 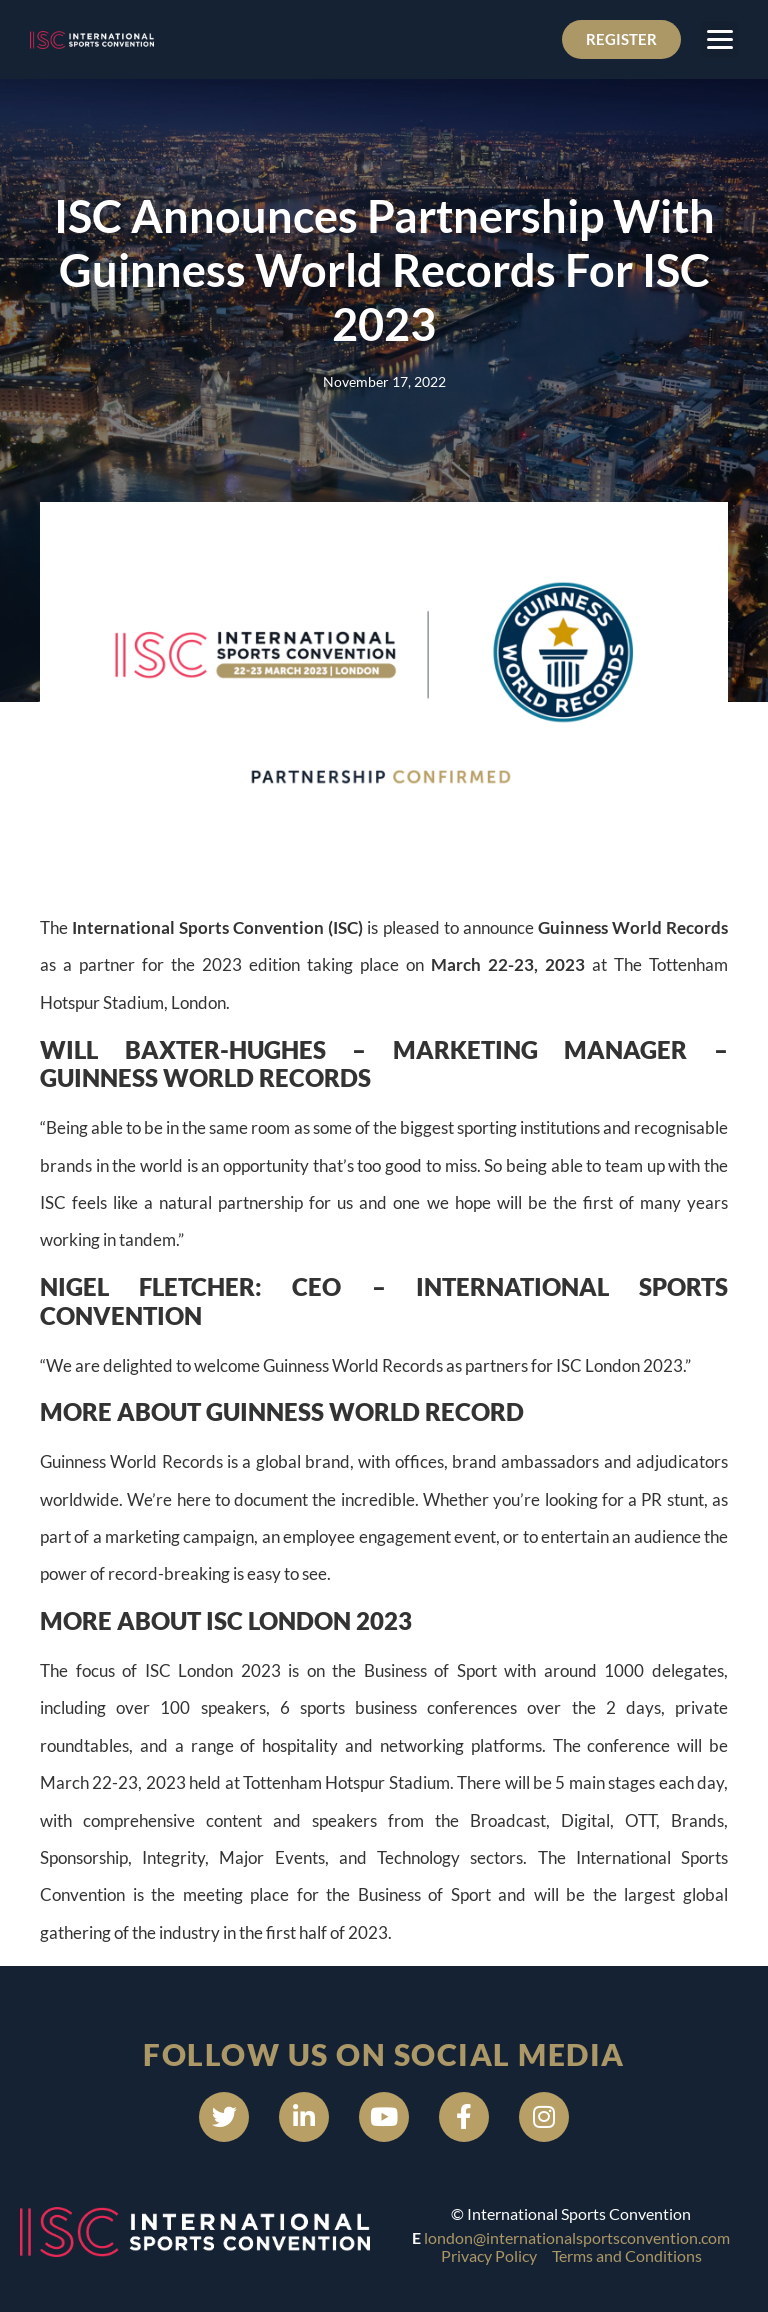 I want to click on Terms and Conditions, so click(x=627, y=2255).